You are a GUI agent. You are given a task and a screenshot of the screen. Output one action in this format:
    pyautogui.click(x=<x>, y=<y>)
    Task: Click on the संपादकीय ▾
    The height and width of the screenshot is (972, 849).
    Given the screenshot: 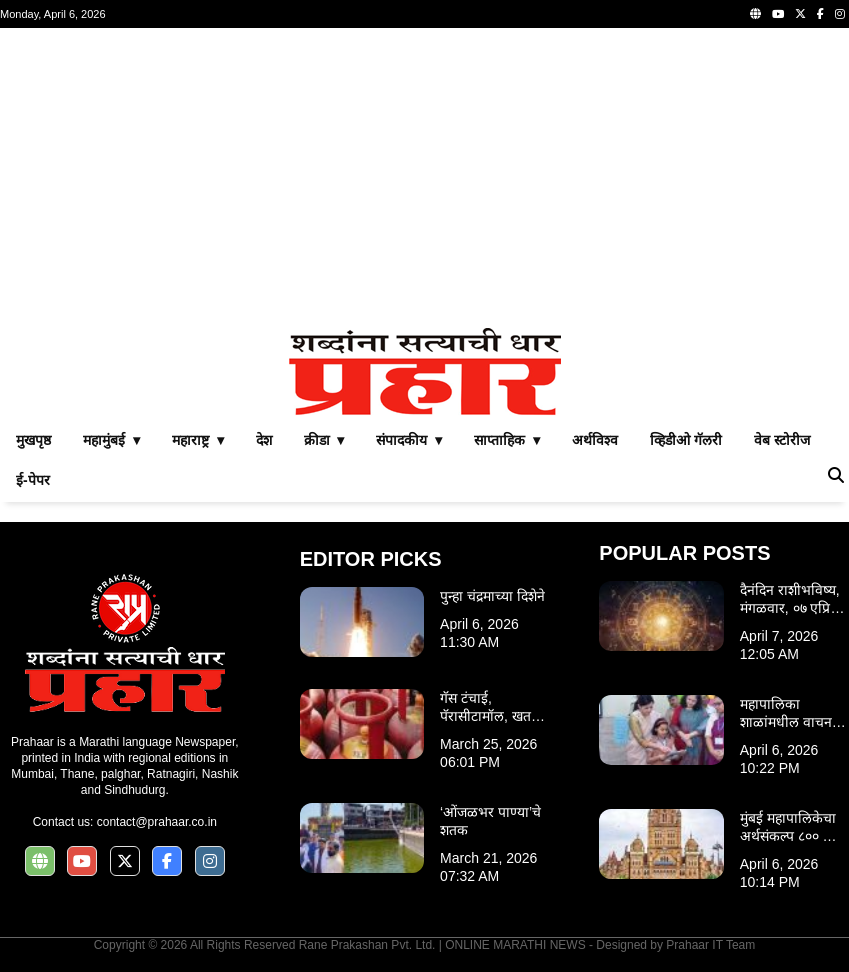 What is the action you would take?
    pyautogui.click(x=409, y=440)
    